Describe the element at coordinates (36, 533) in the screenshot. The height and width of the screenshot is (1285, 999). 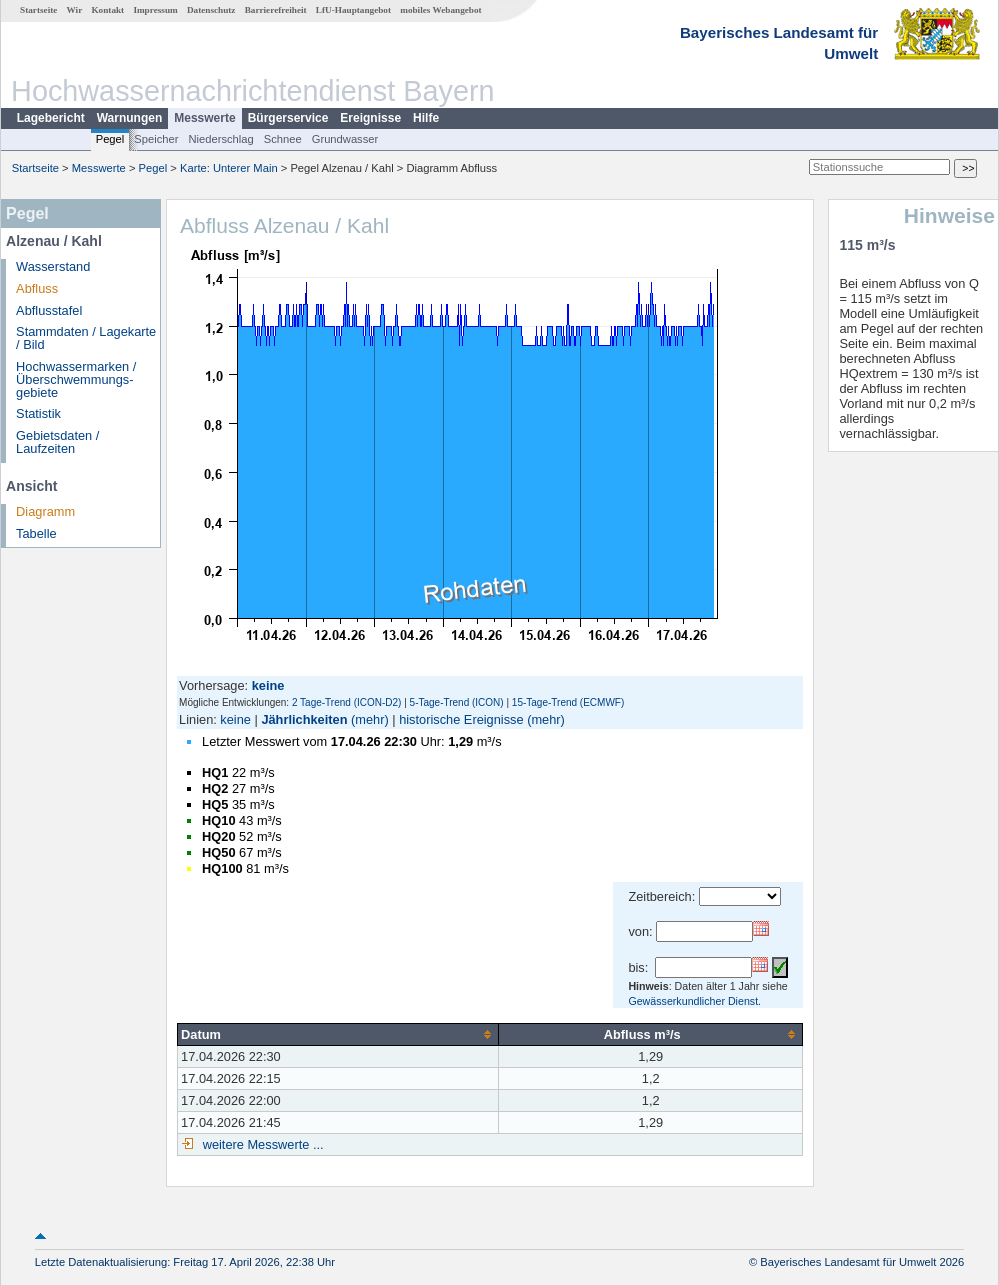
I see `Tabelle` at that location.